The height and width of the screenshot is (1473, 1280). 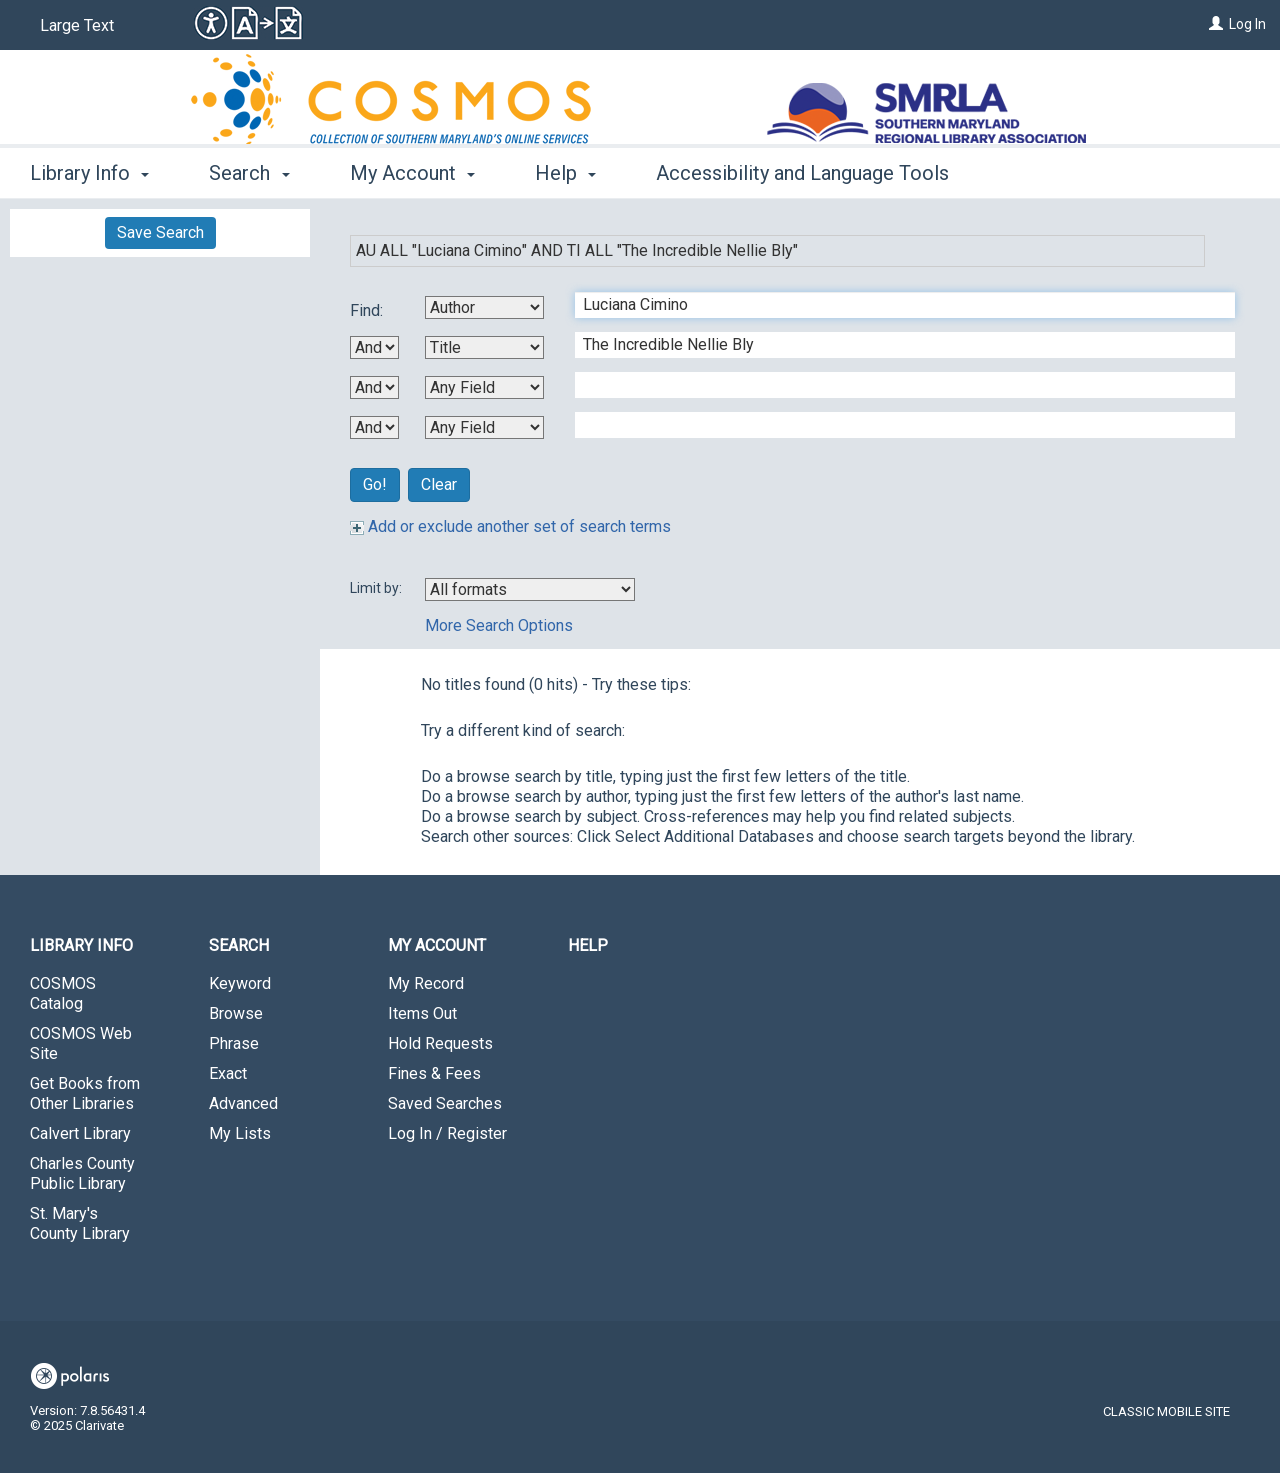 What do you see at coordinates (434, 1073) in the screenshot?
I see `Fines & Fees` at bounding box center [434, 1073].